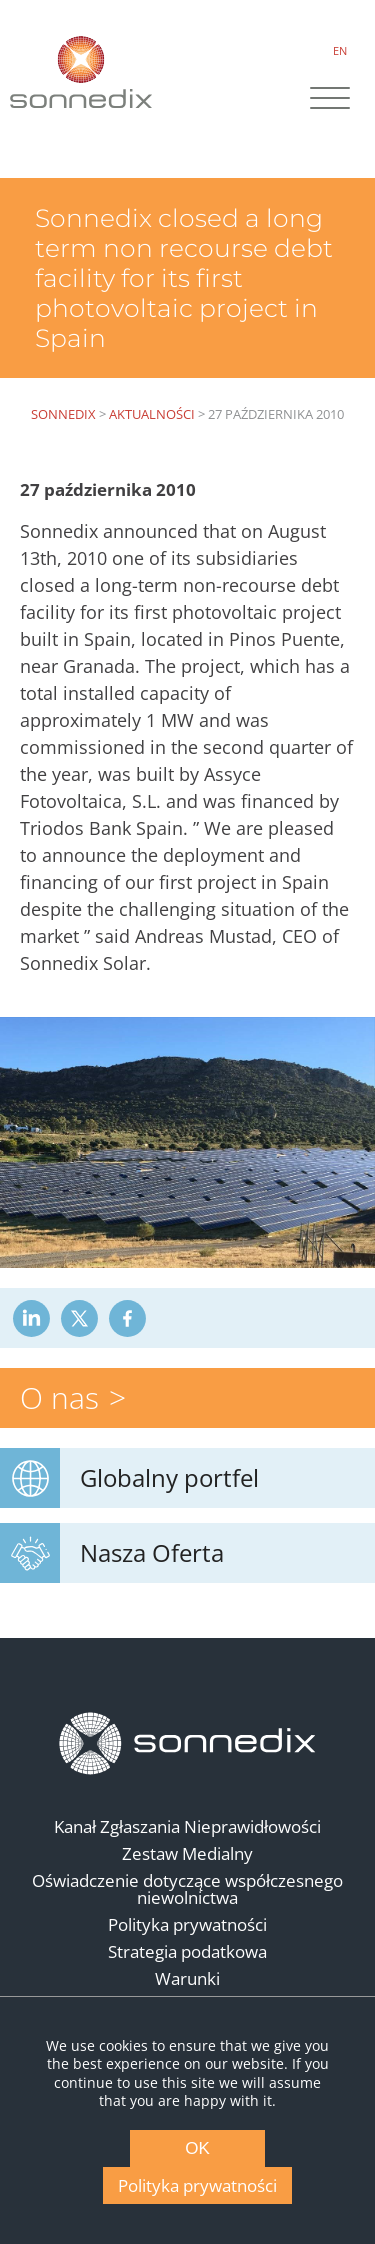  What do you see at coordinates (330, 100) in the screenshot?
I see `[Site Navigation]` at bounding box center [330, 100].